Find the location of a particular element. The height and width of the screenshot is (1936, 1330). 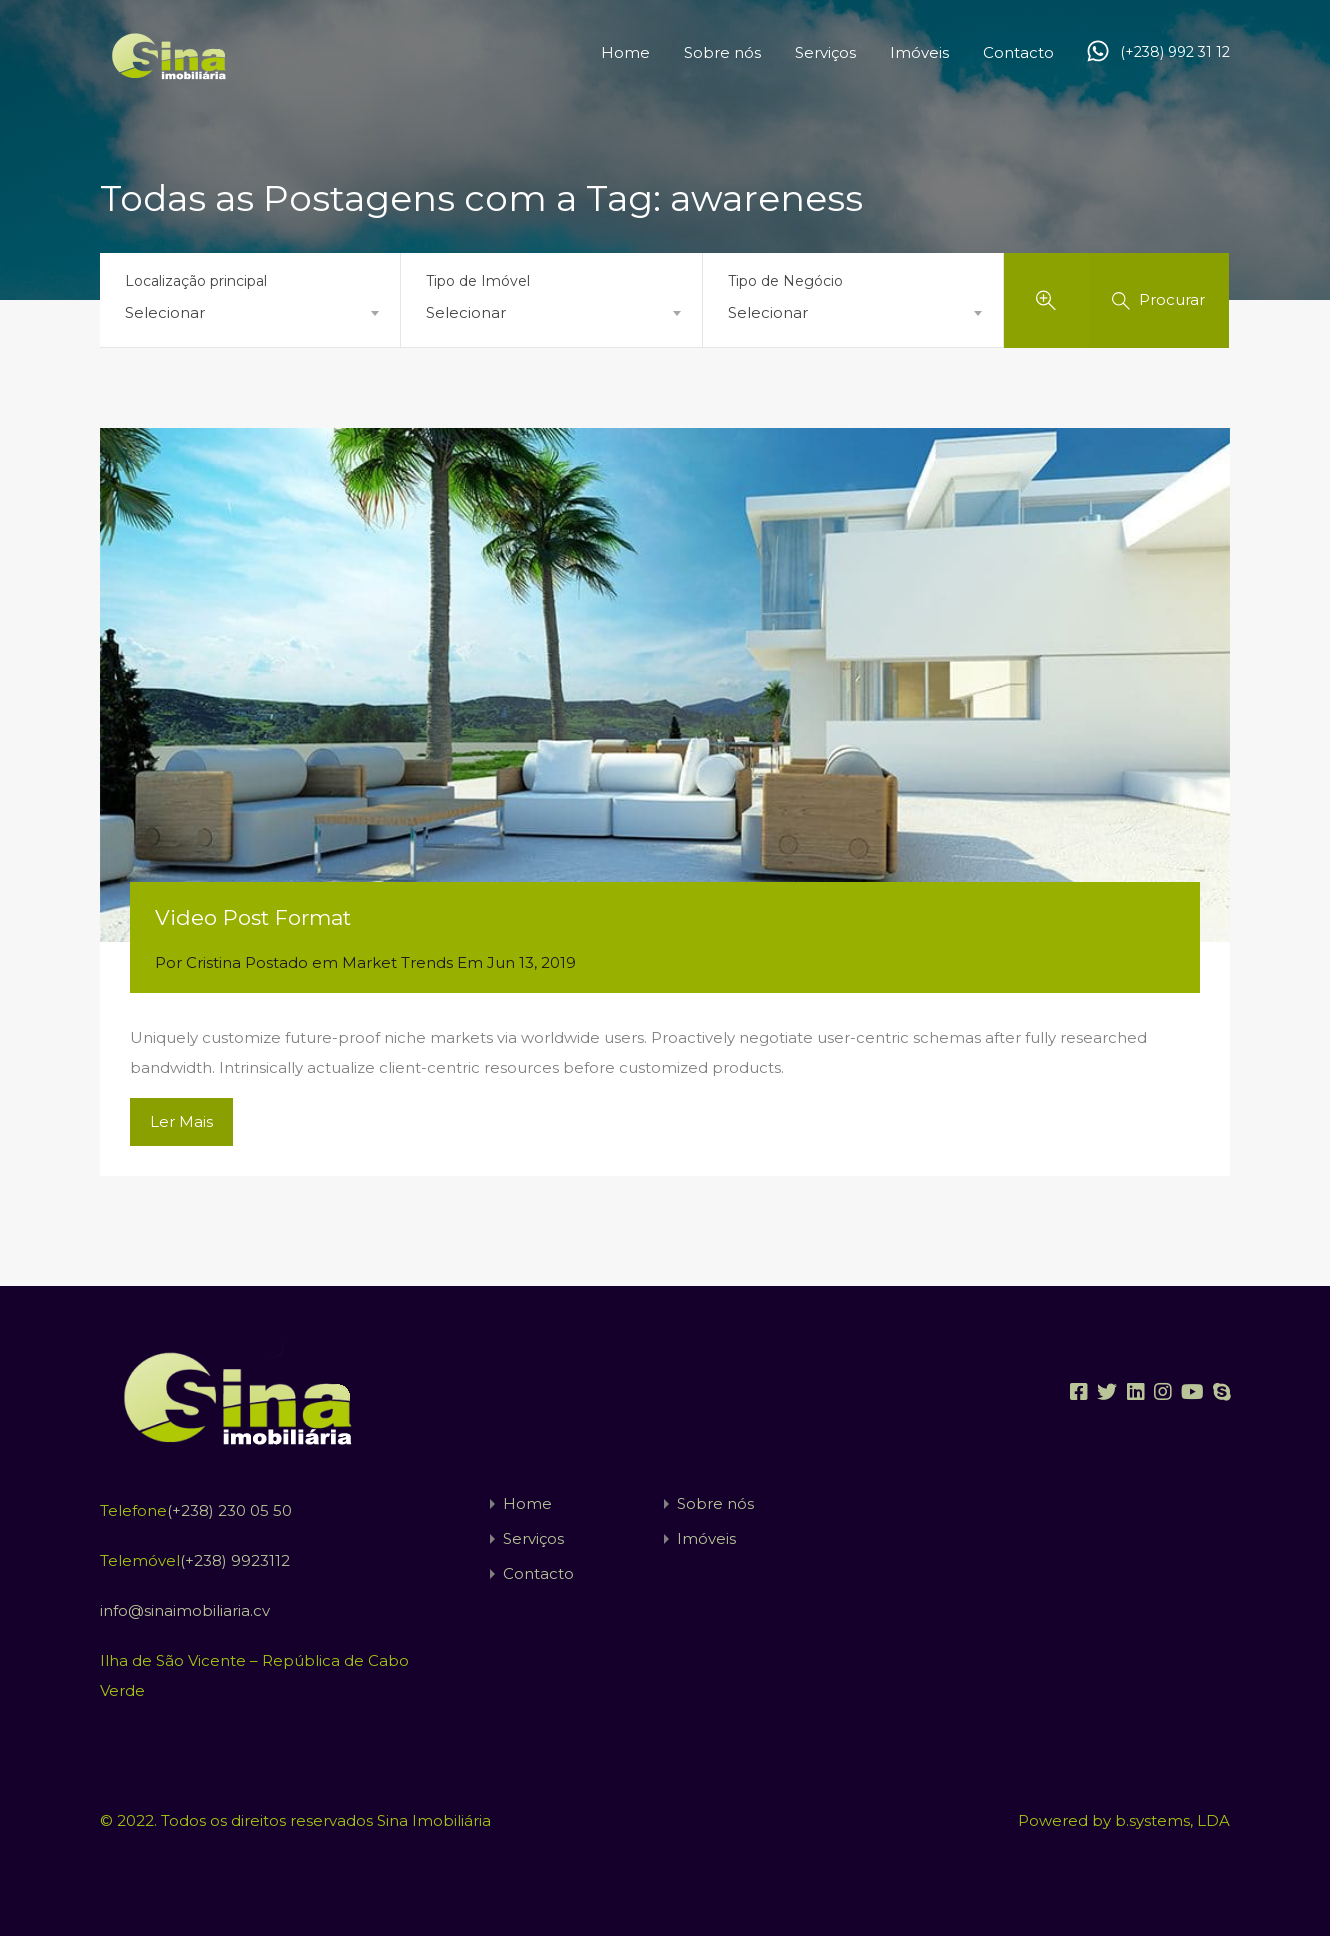

(+238) 992 31 12 is located at coordinates (1175, 52).